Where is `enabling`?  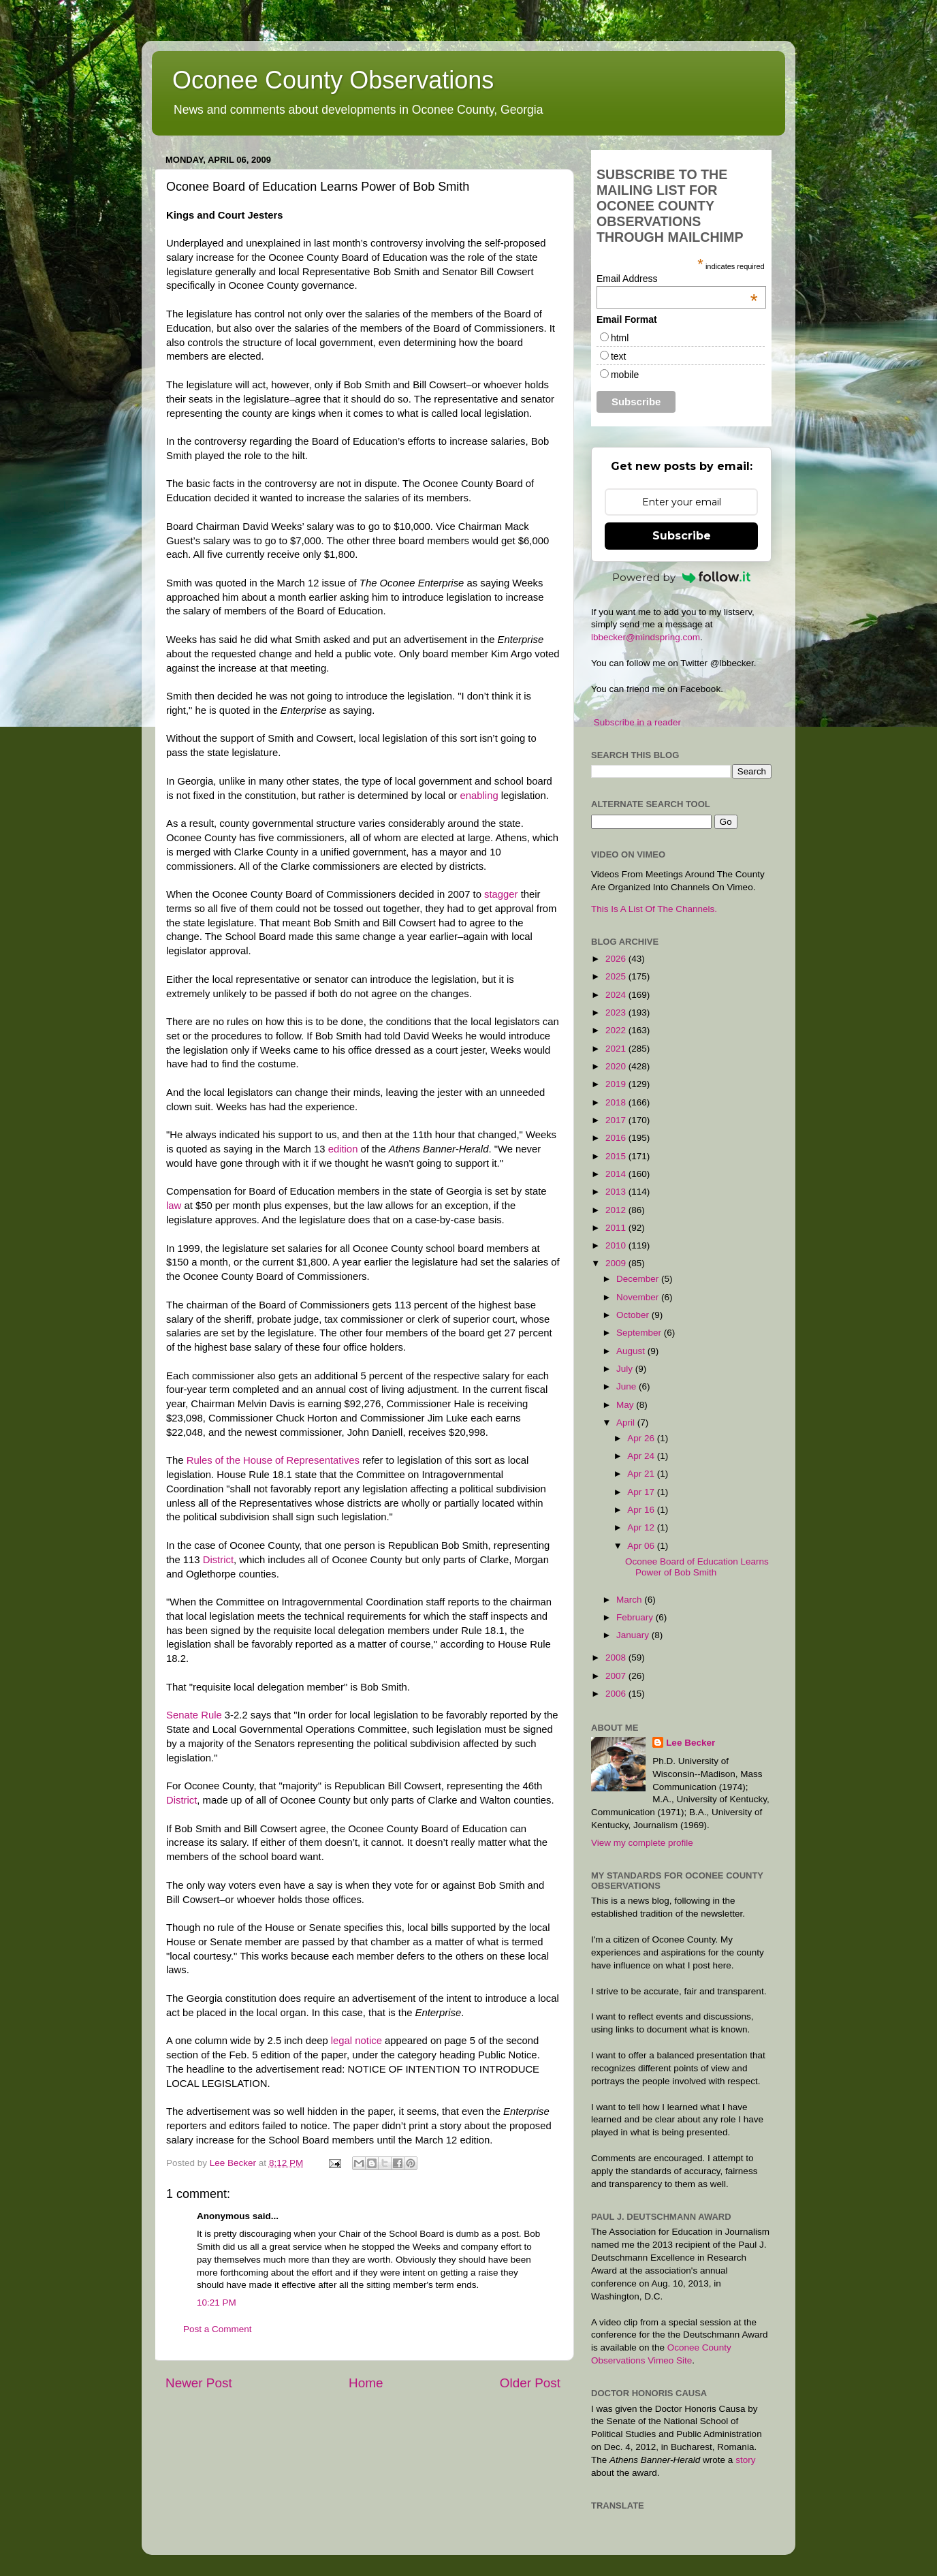 enabling is located at coordinates (479, 795).